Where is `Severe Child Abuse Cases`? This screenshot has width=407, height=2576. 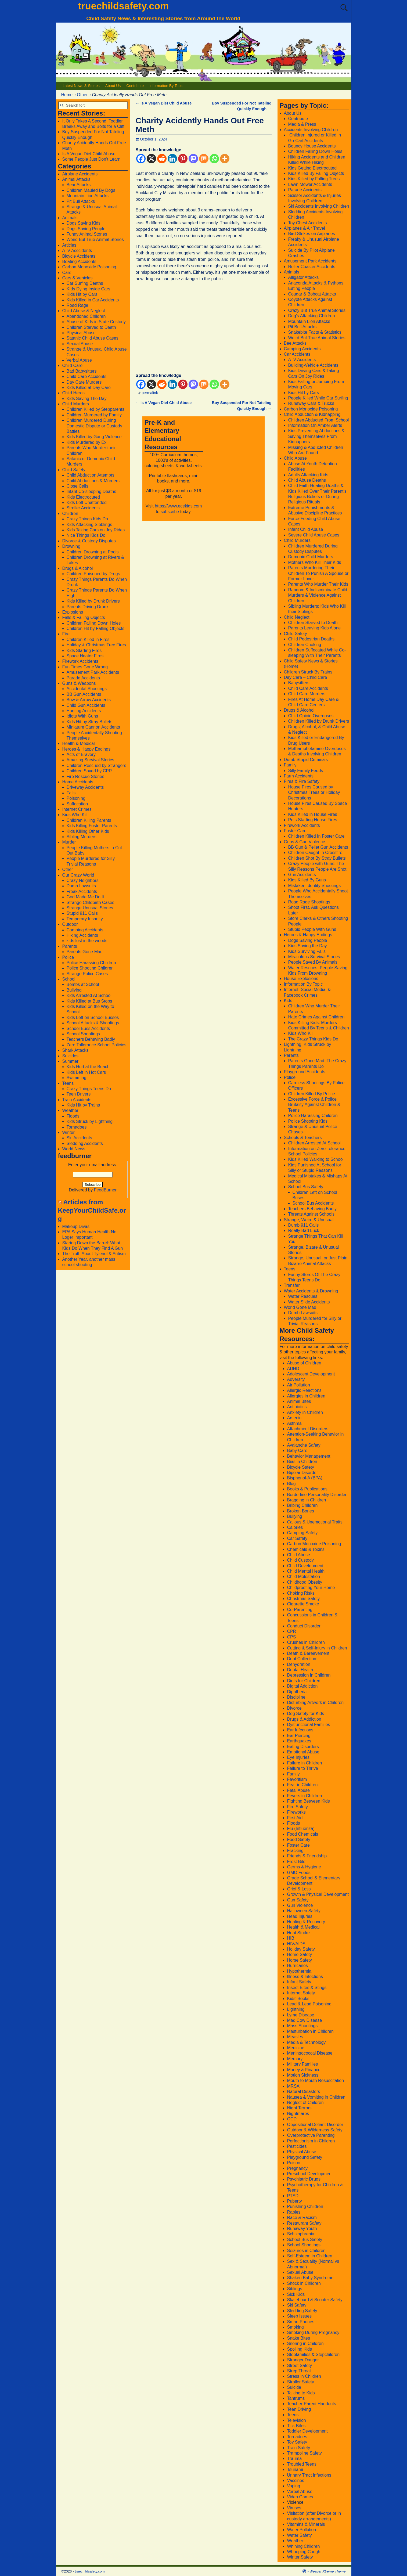 Severe Child Abuse Cases is located at coordinates (313, 535).